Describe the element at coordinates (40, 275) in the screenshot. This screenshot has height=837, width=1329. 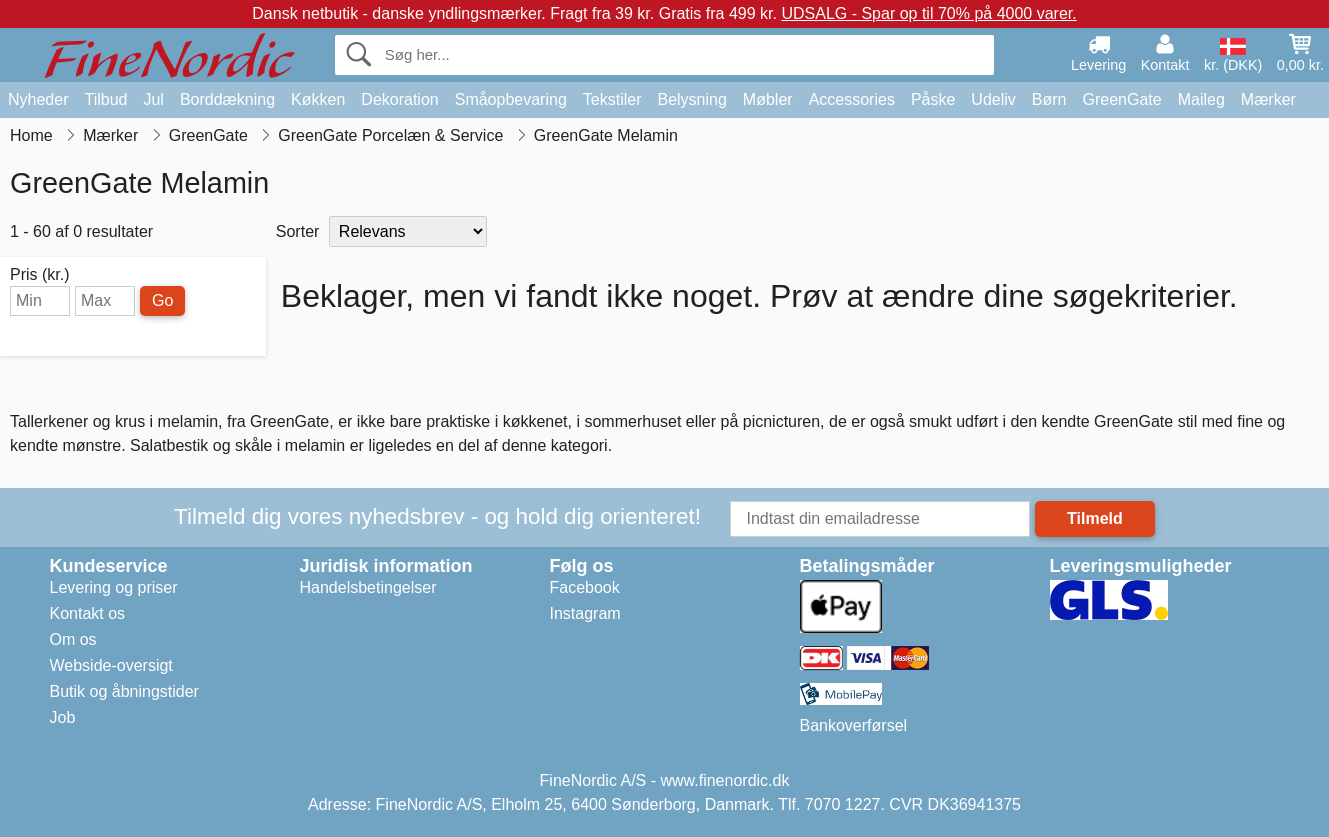
I see `Pris (kr.)` at that location.